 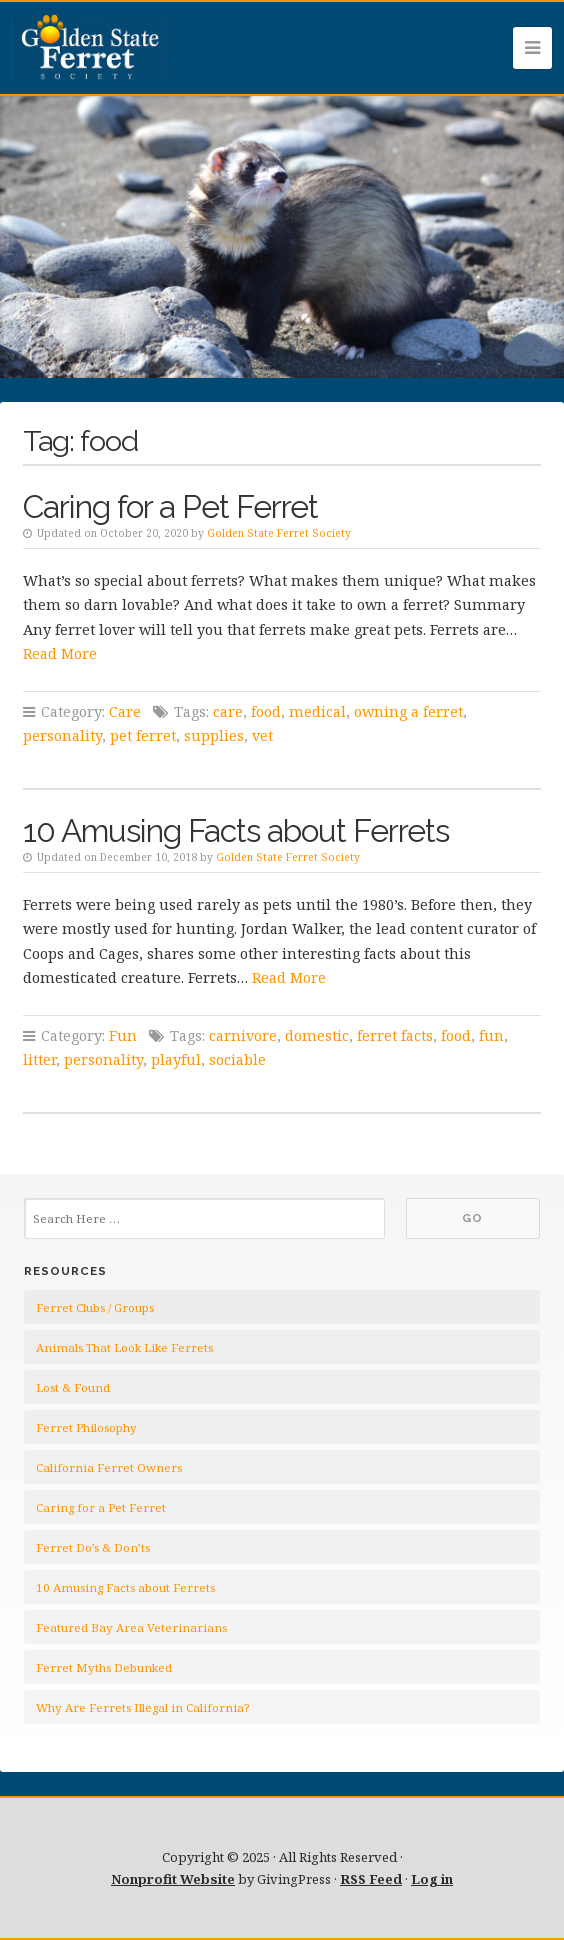 I want to click on Ferret Clubs / Groups, so click(x=95, y=1307).